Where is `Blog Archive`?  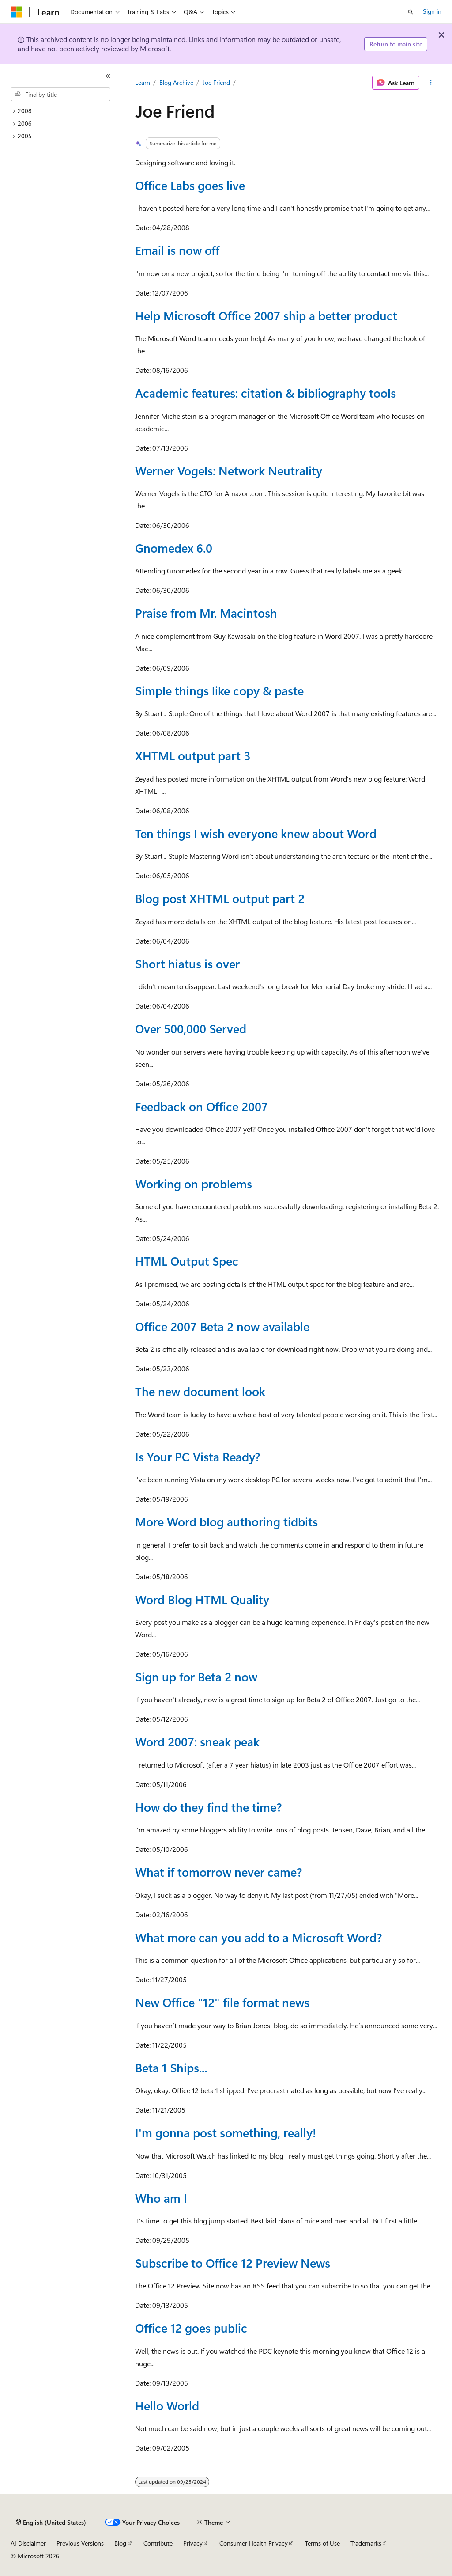 Blog Archive is located at coordinates (176, 82).